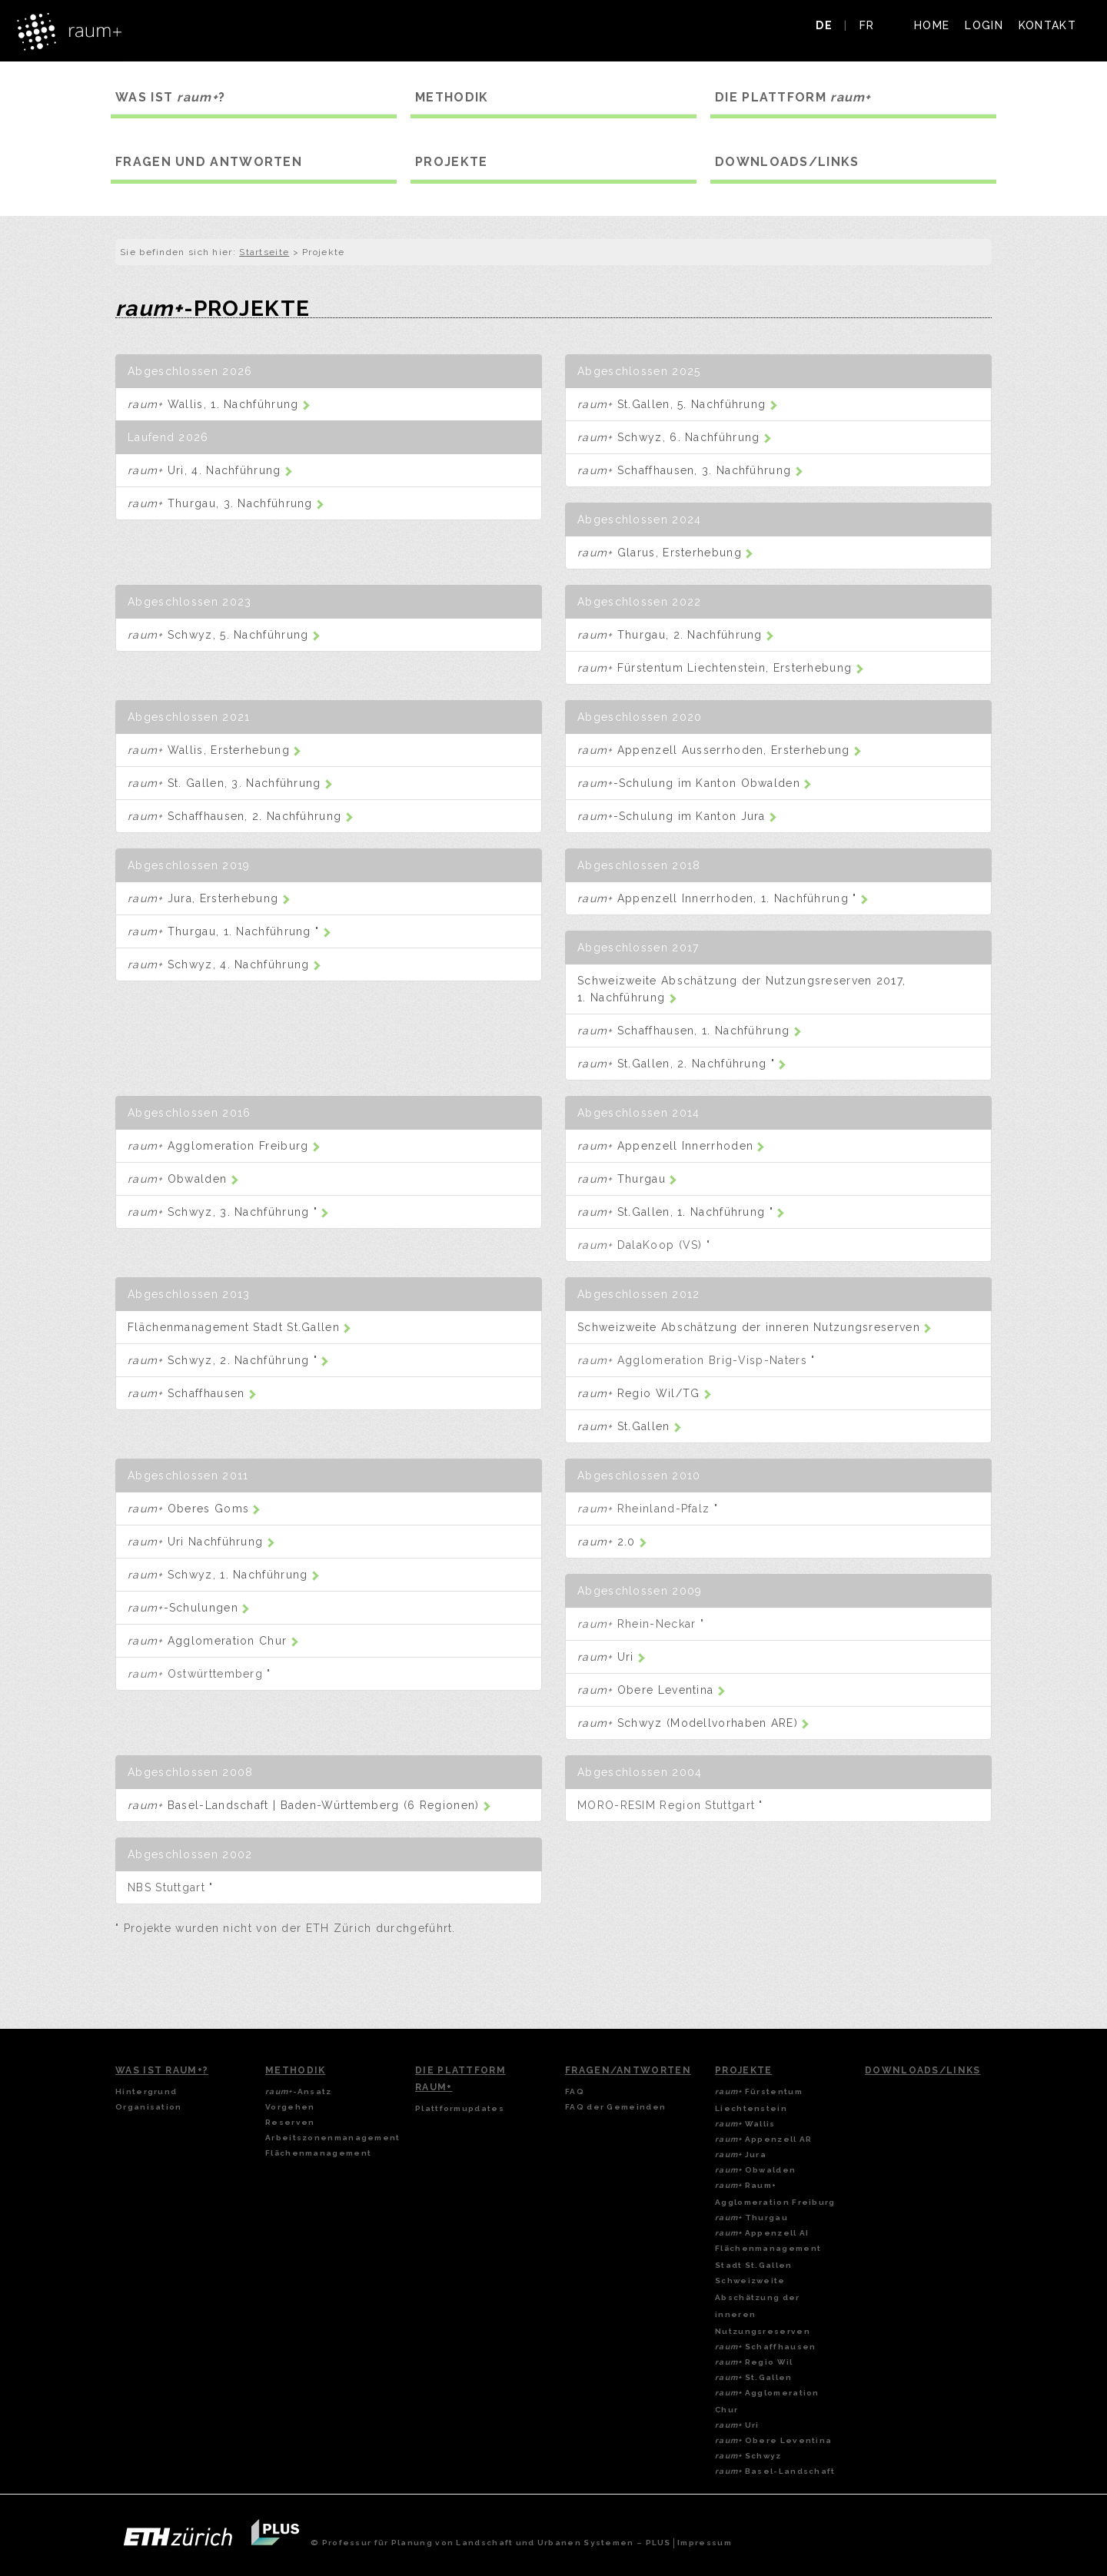 This screenshot has width=1107, height=2576. Describe the element at coordinates (264, 252) in the screenshot. I see `Startseite` at that location.